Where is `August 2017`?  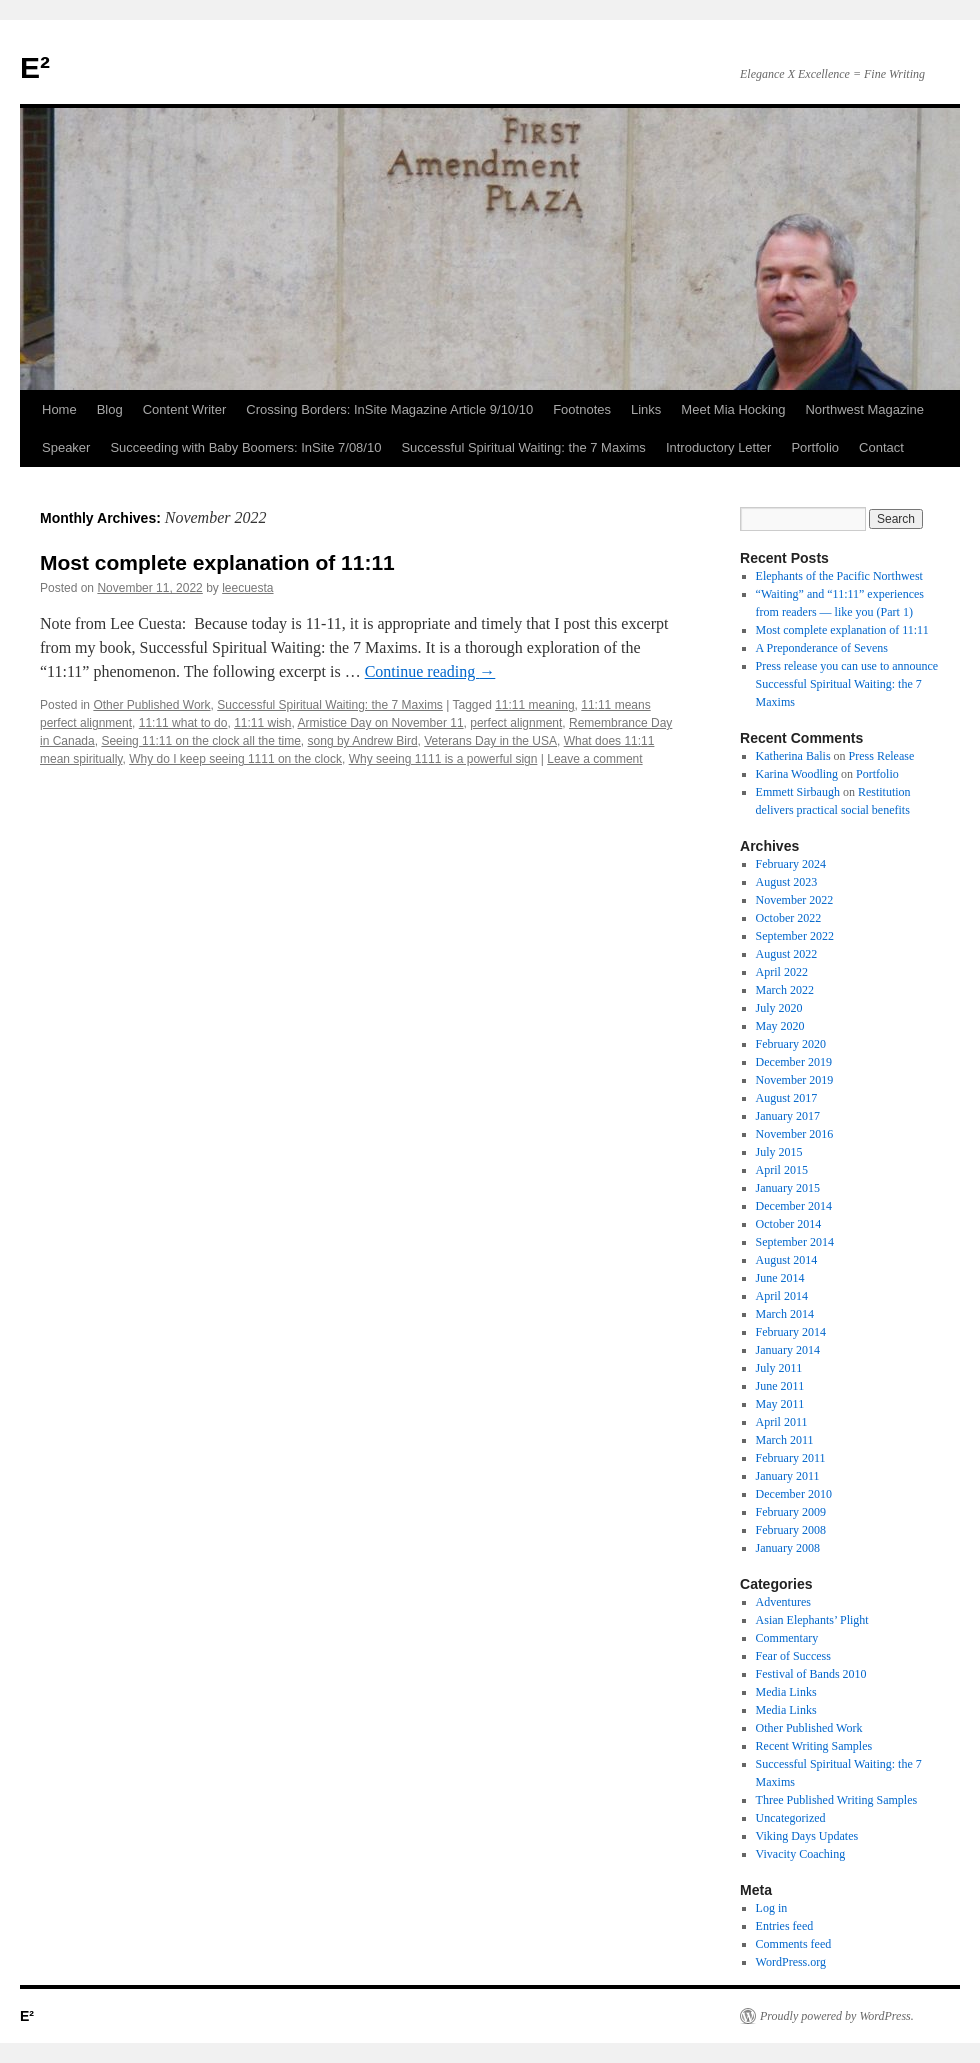
August 2017 is located at coordinates (787, 1098).